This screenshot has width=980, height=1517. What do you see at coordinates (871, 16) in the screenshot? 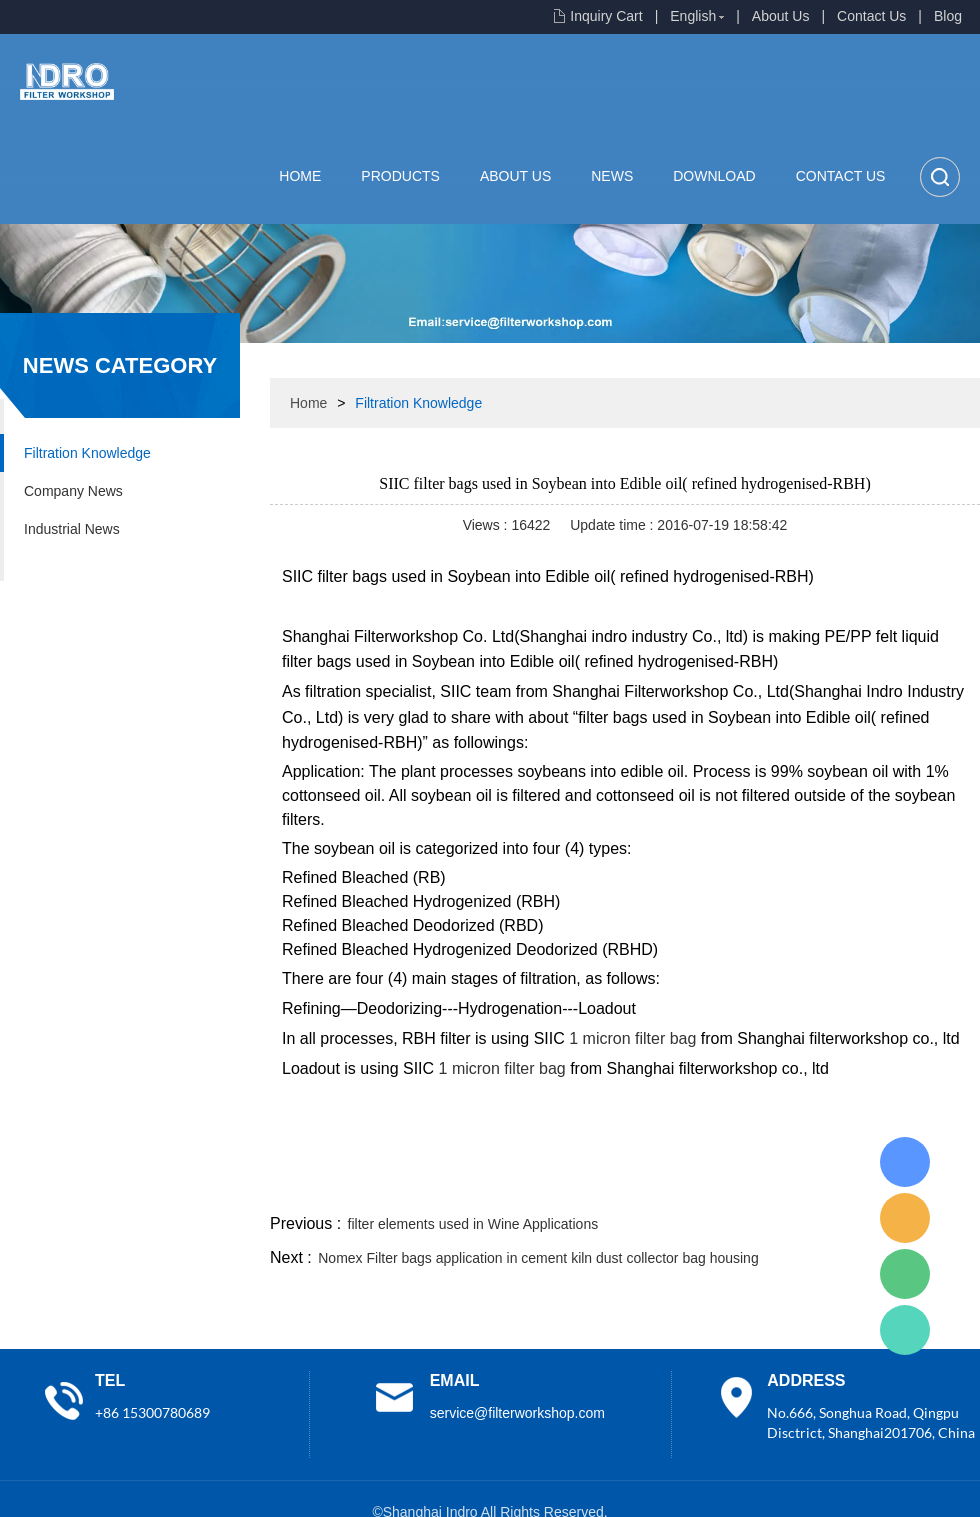
I see `Contact Us` at bounding box center [871, 16].